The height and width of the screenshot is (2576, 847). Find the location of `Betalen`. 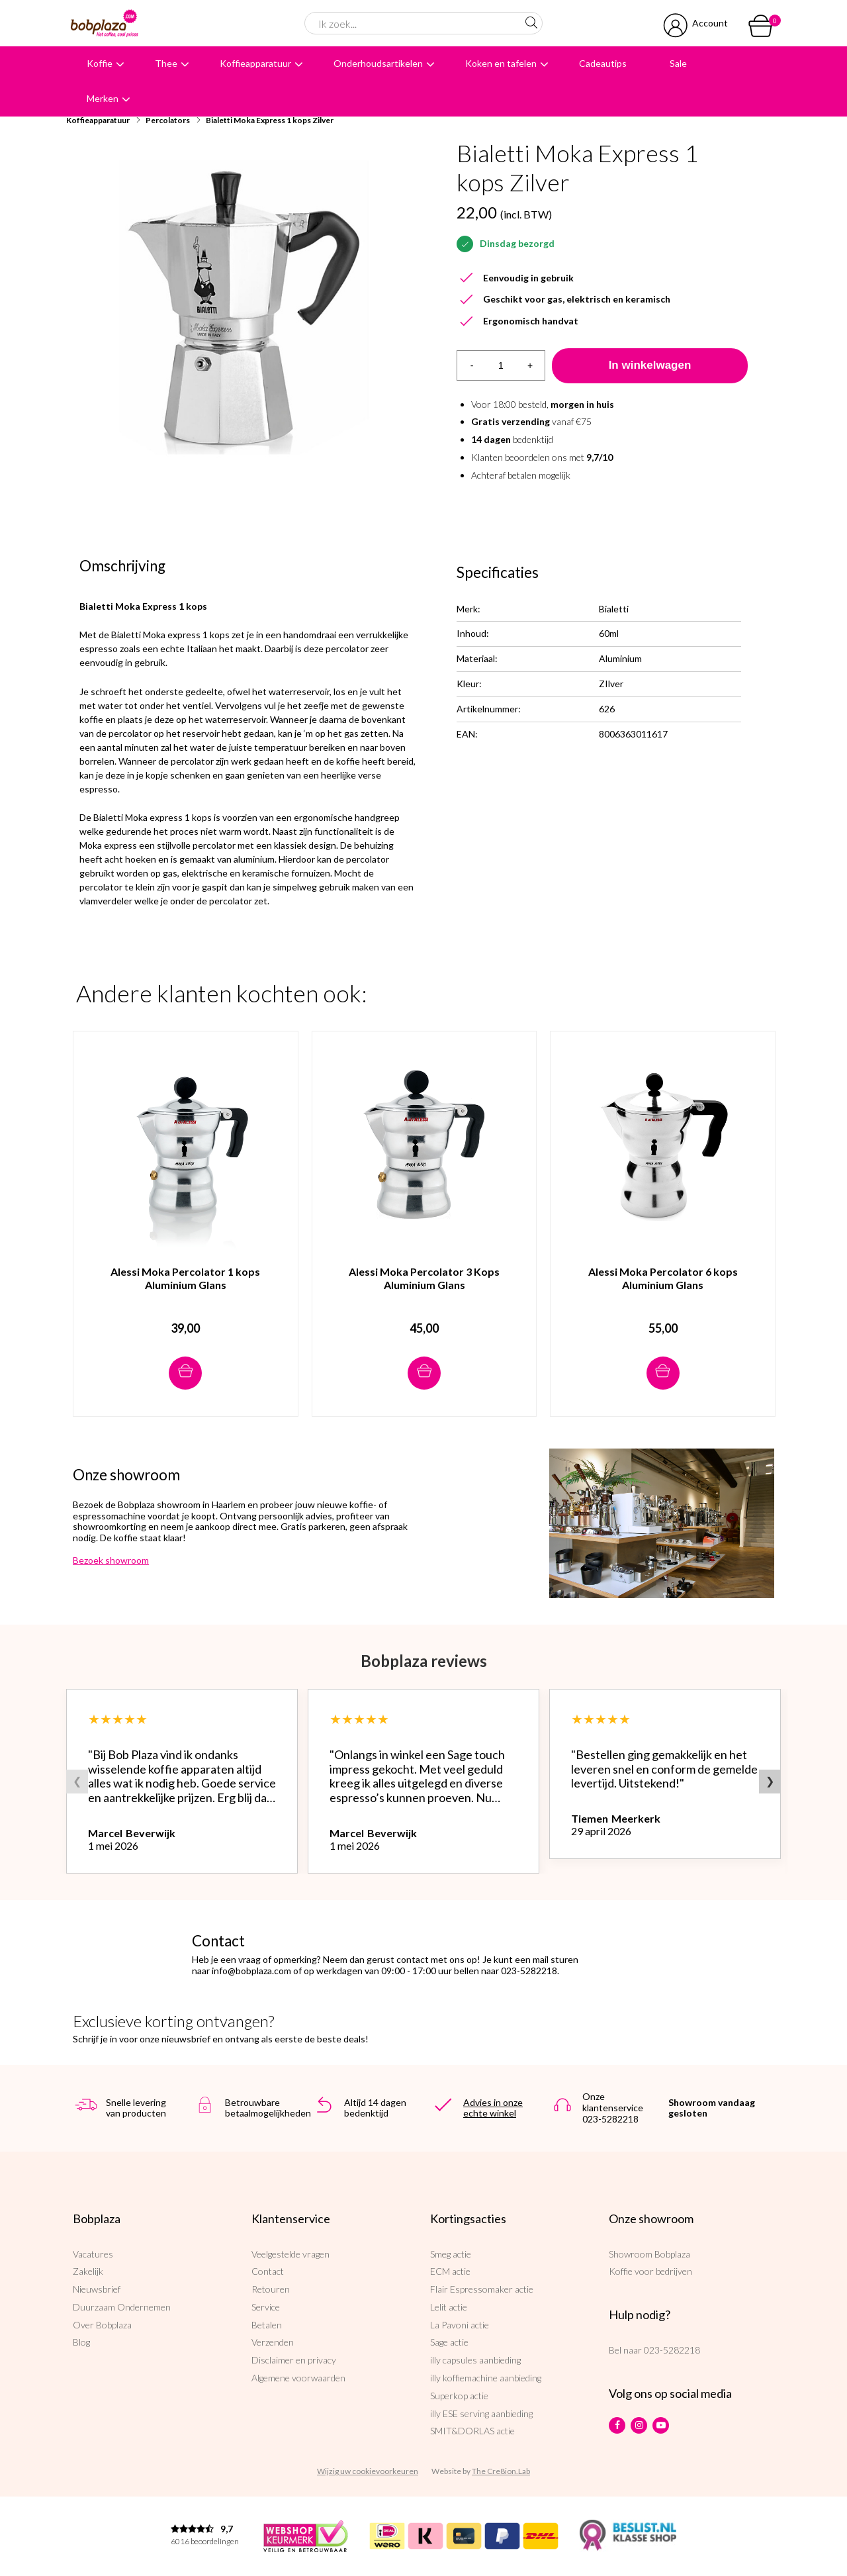

Betalen is located at coordinates (266, 2324).